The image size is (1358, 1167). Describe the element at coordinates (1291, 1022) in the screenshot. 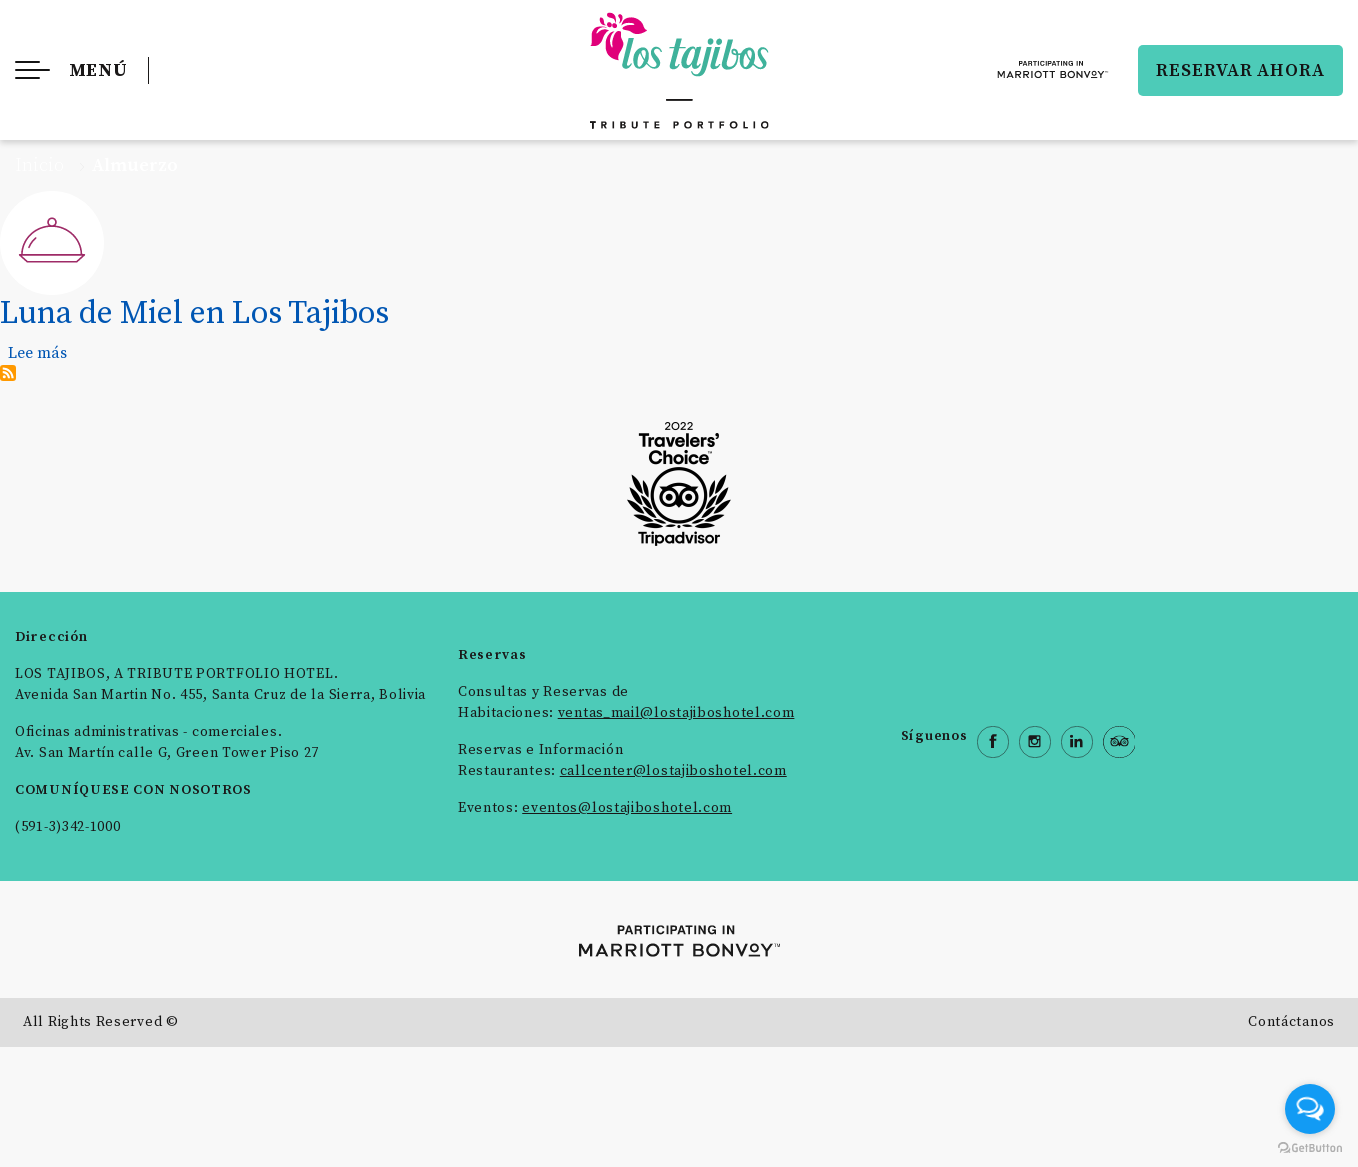

I see `Contáctanos` at that location.